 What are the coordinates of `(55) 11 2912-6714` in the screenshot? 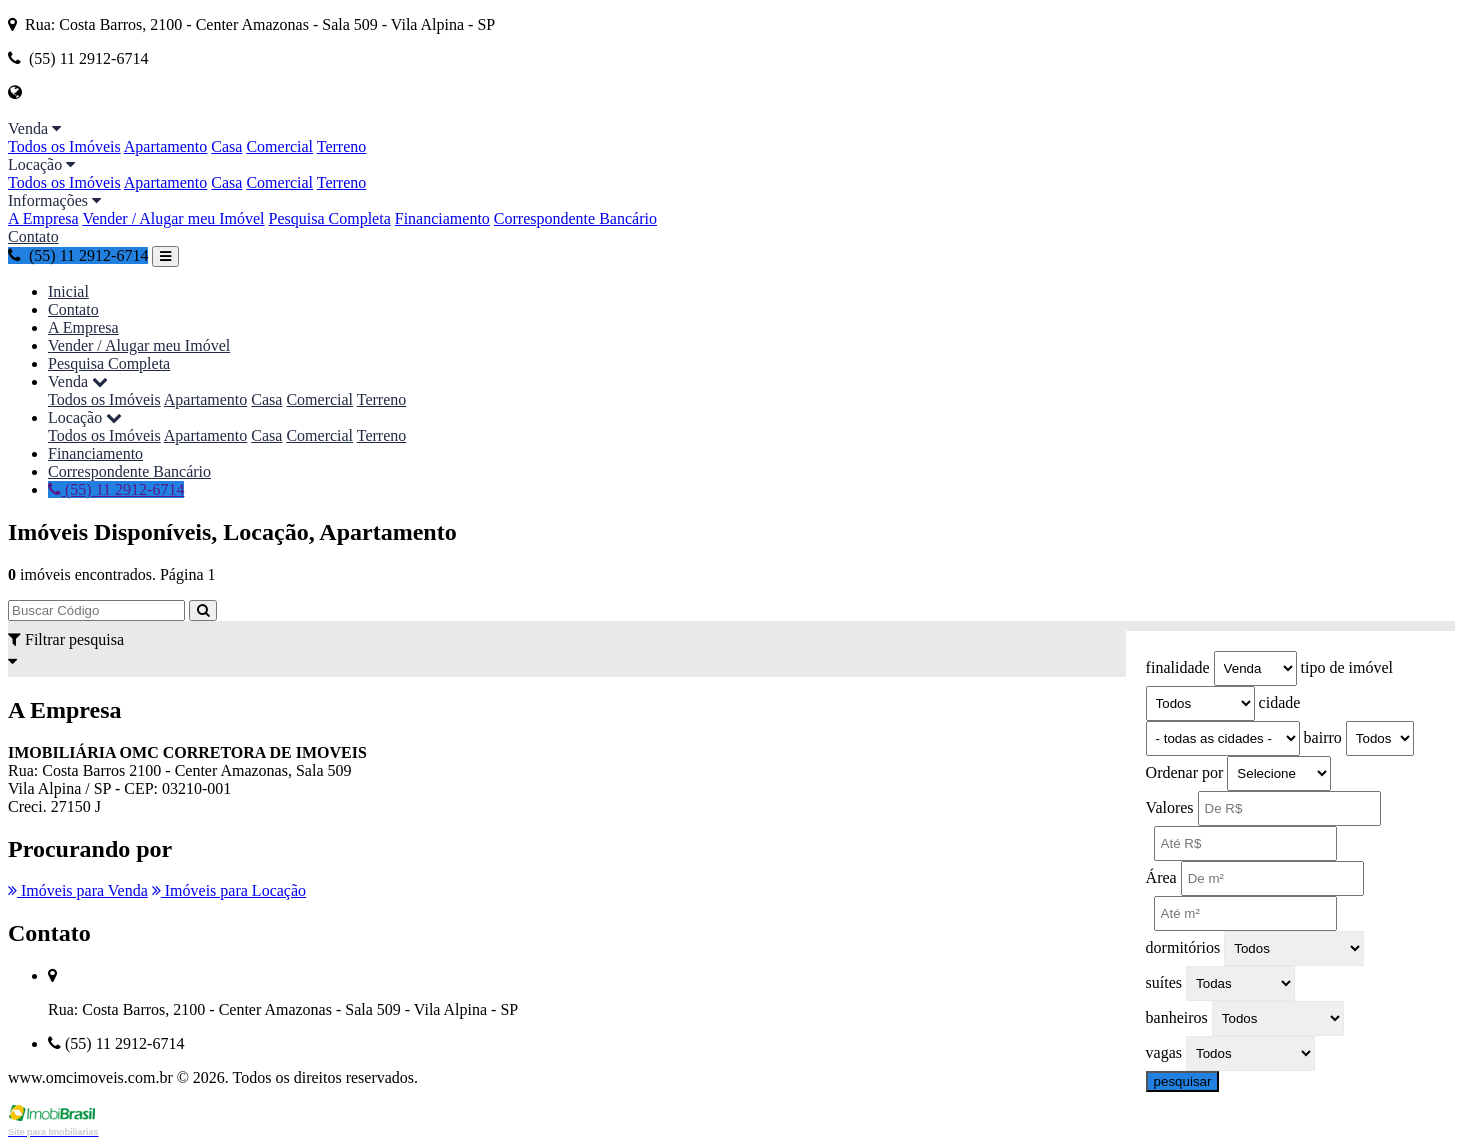 It's located at (78, 255).